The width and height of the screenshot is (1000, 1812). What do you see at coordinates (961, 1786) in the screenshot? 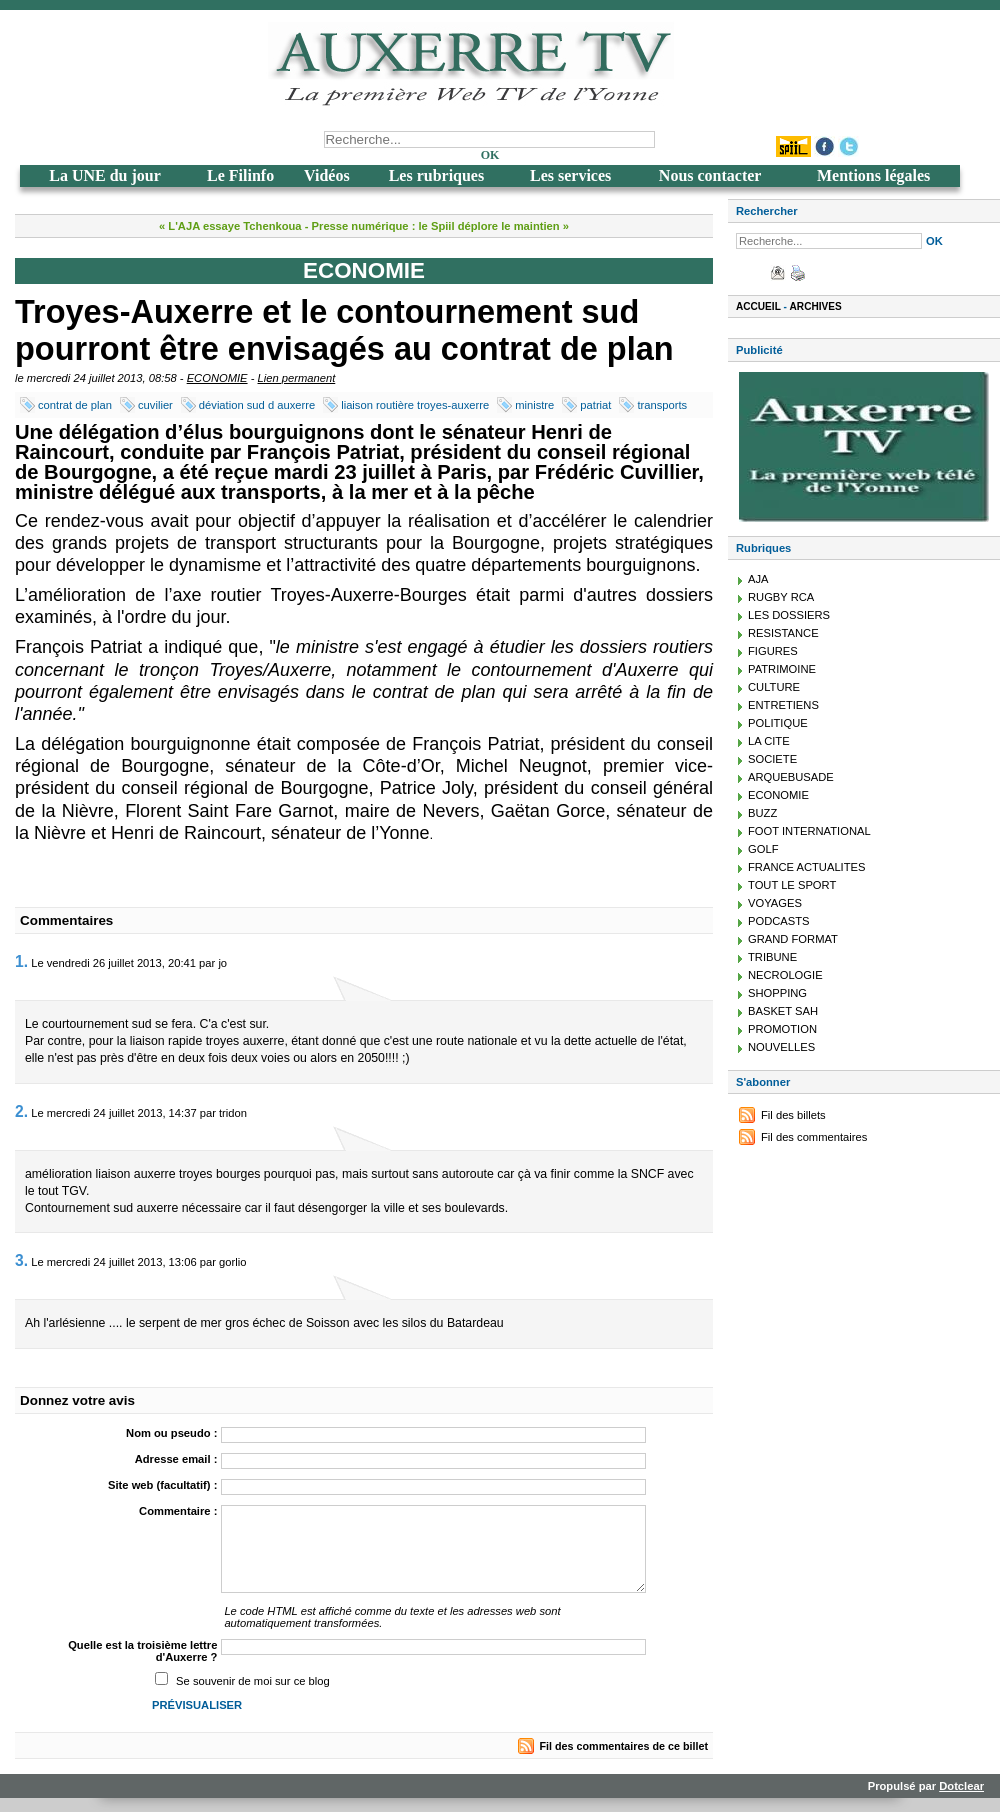
I see `Dotclear` at bounding box center [961, 1786].